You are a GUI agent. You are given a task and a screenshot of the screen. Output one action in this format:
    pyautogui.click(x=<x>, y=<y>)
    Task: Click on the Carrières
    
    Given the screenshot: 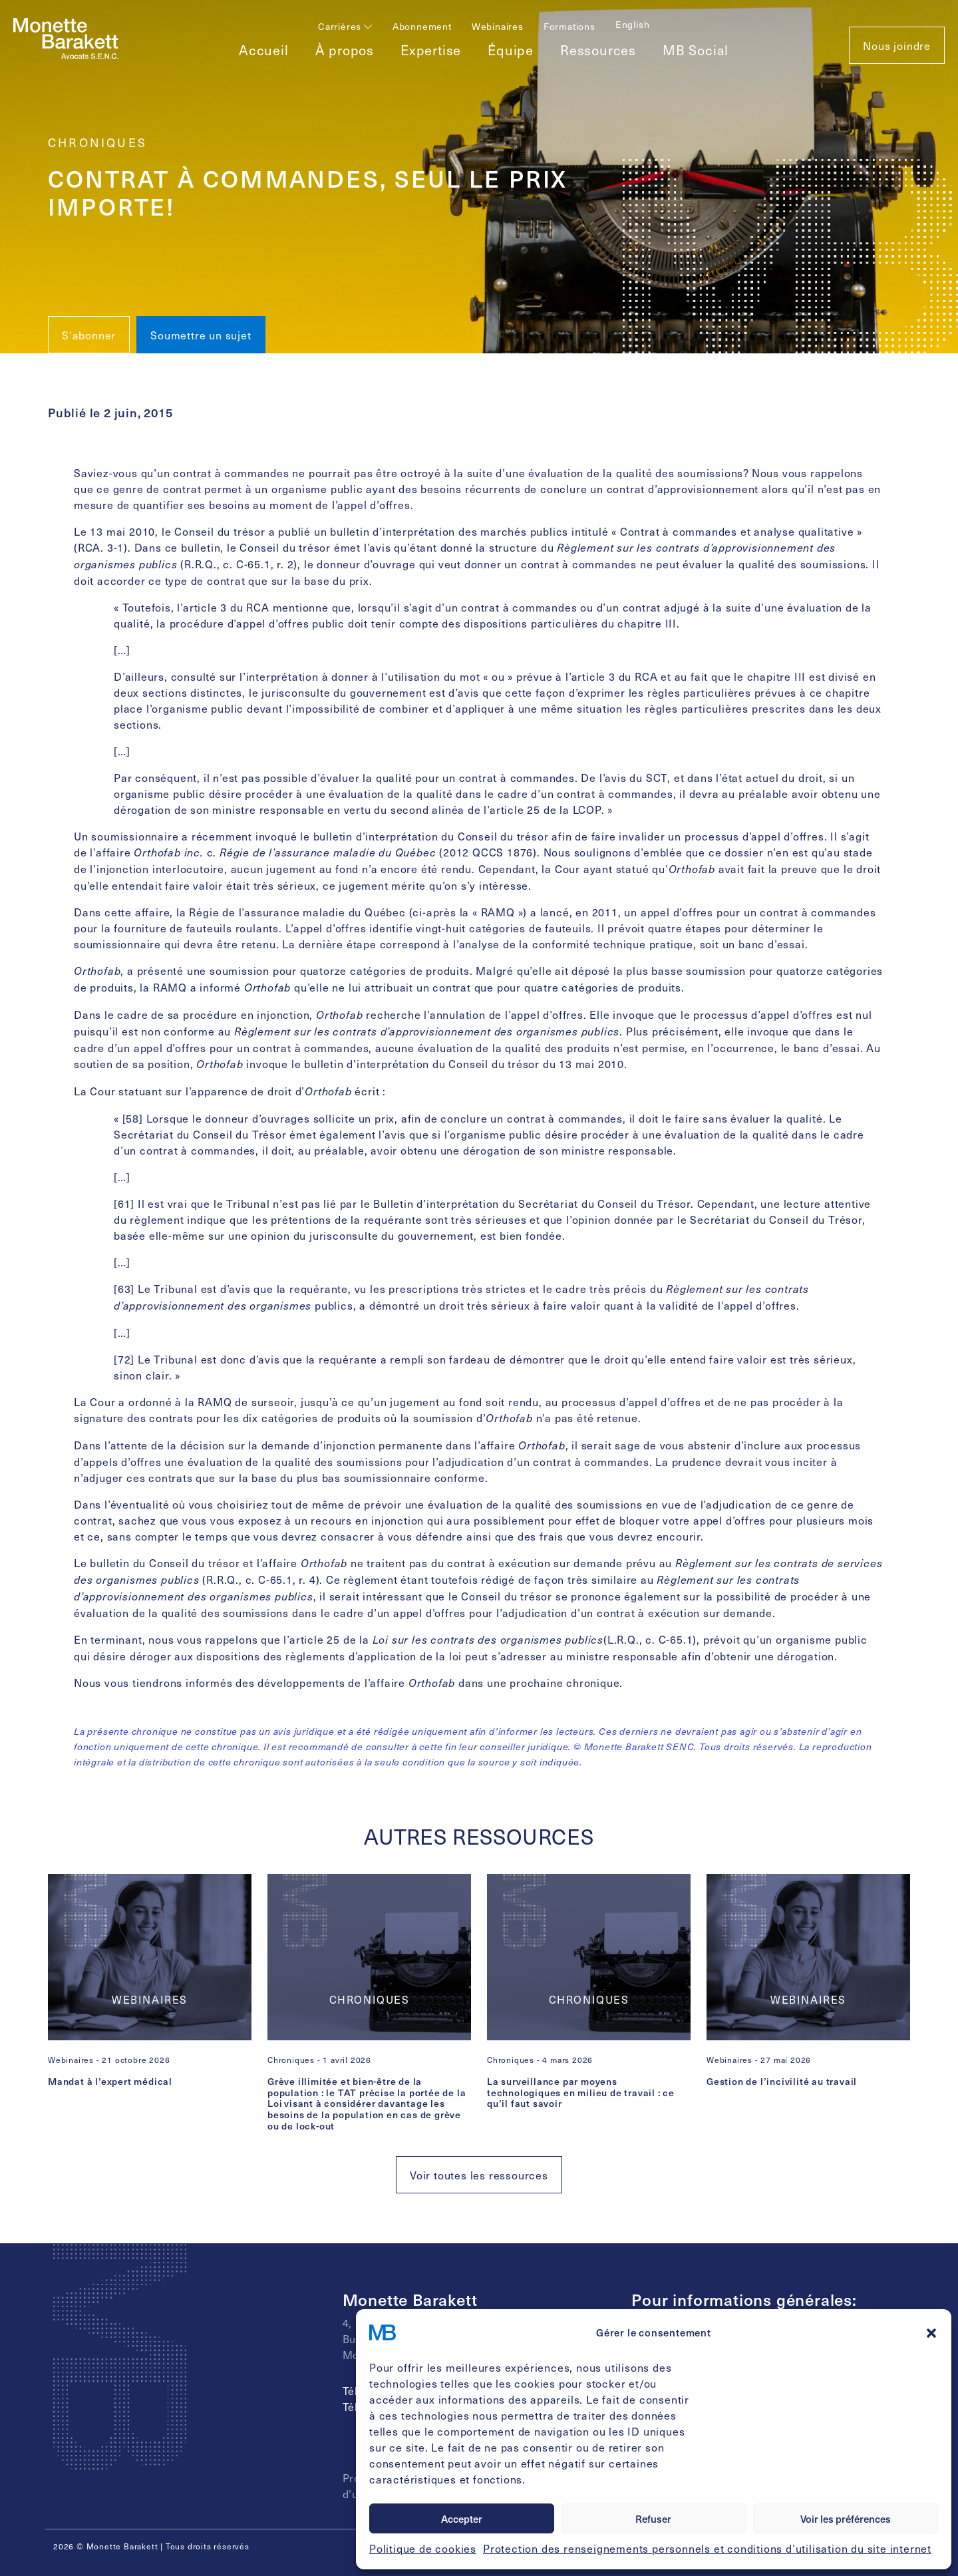 What is the action you would take?
    pyautogui.click(x=345, y=26)
    